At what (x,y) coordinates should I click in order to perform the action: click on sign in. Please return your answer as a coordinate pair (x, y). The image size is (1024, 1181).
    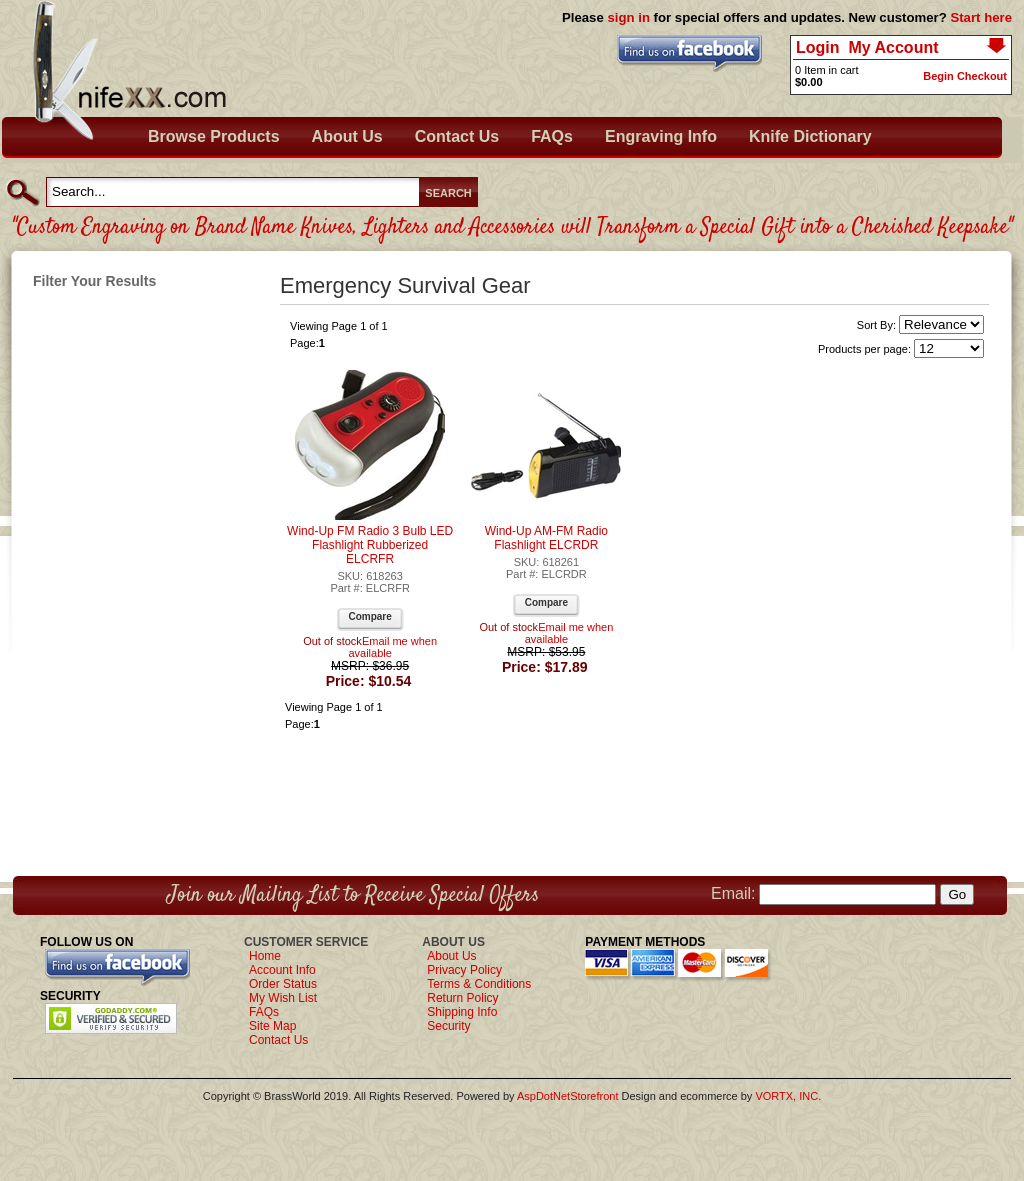
    Looking at the image, I should click on (628, 17).